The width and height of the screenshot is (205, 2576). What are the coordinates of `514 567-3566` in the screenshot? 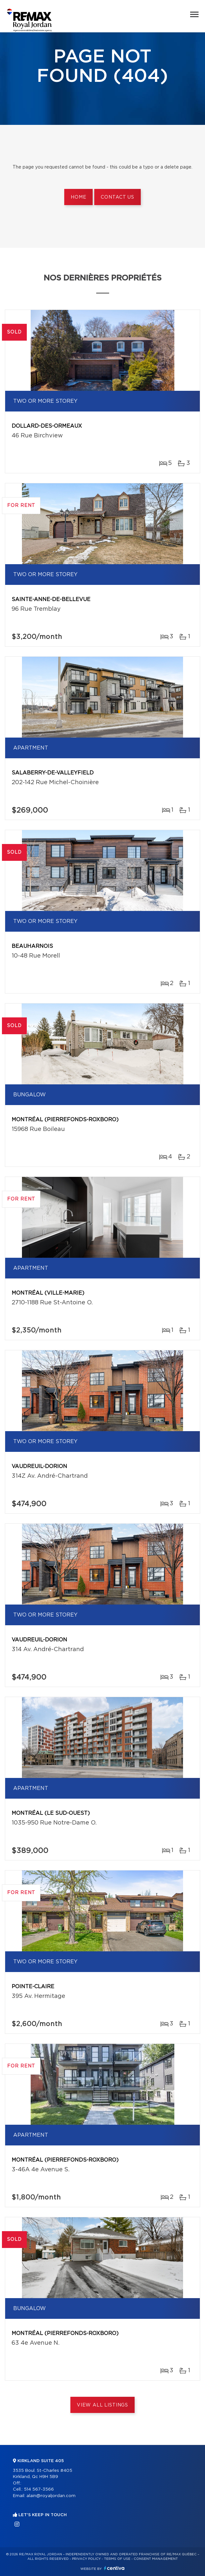 It's located at (39, 2489).